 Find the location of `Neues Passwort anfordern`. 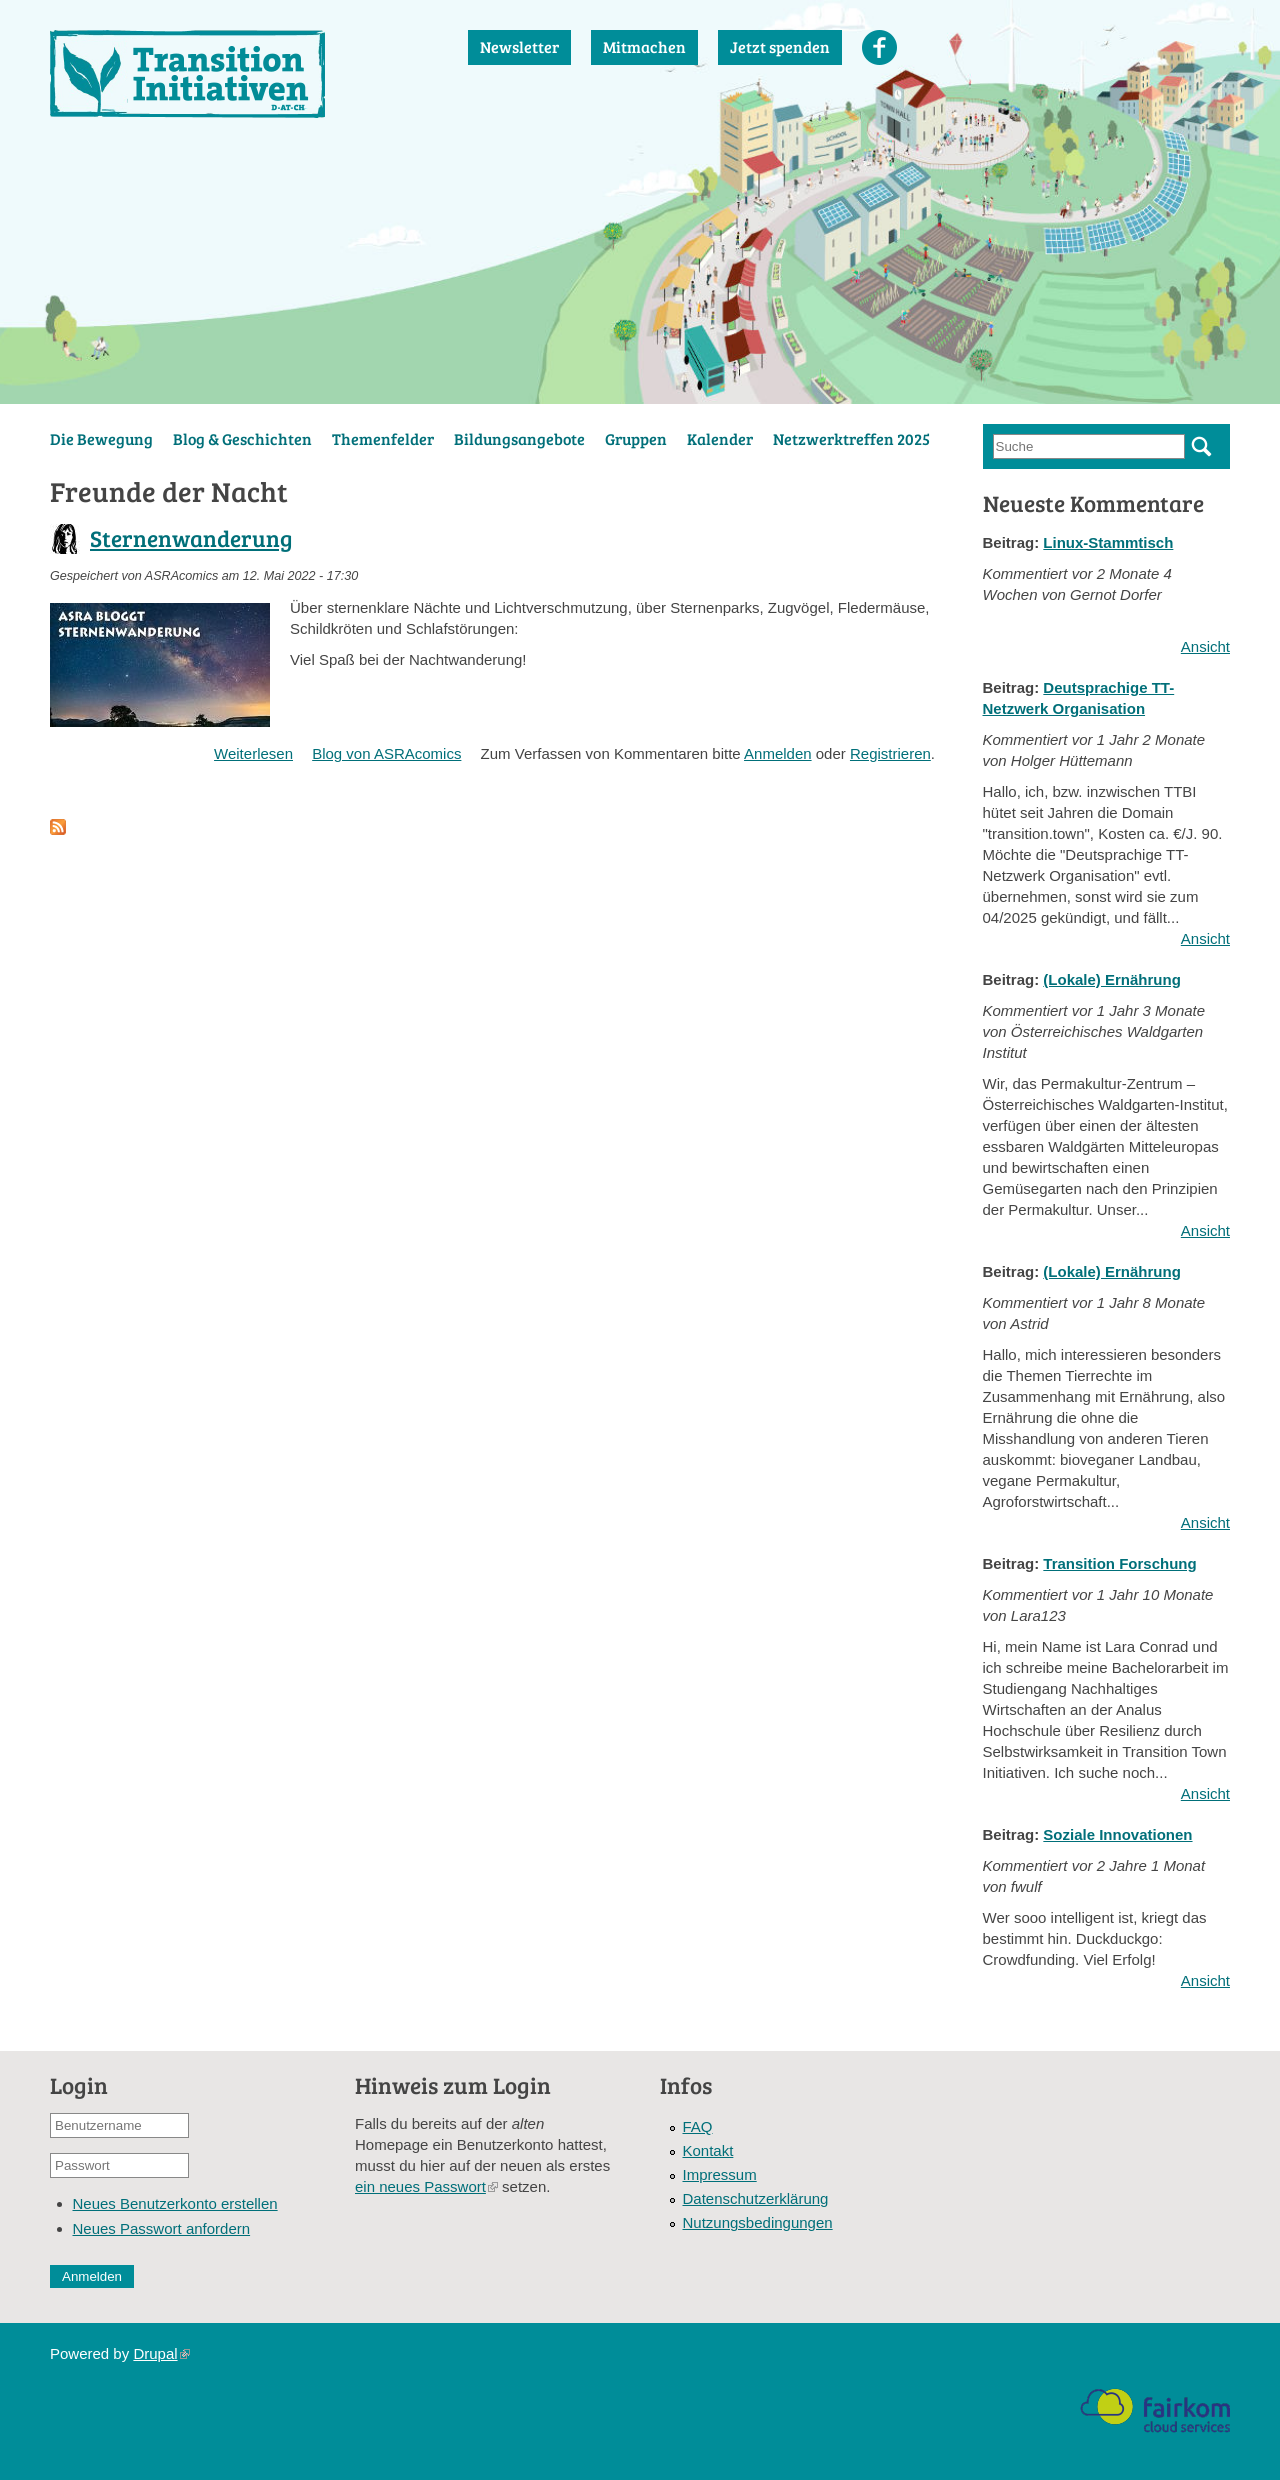

Neues Passwort anfordern is located at coordinates (162, 2228).